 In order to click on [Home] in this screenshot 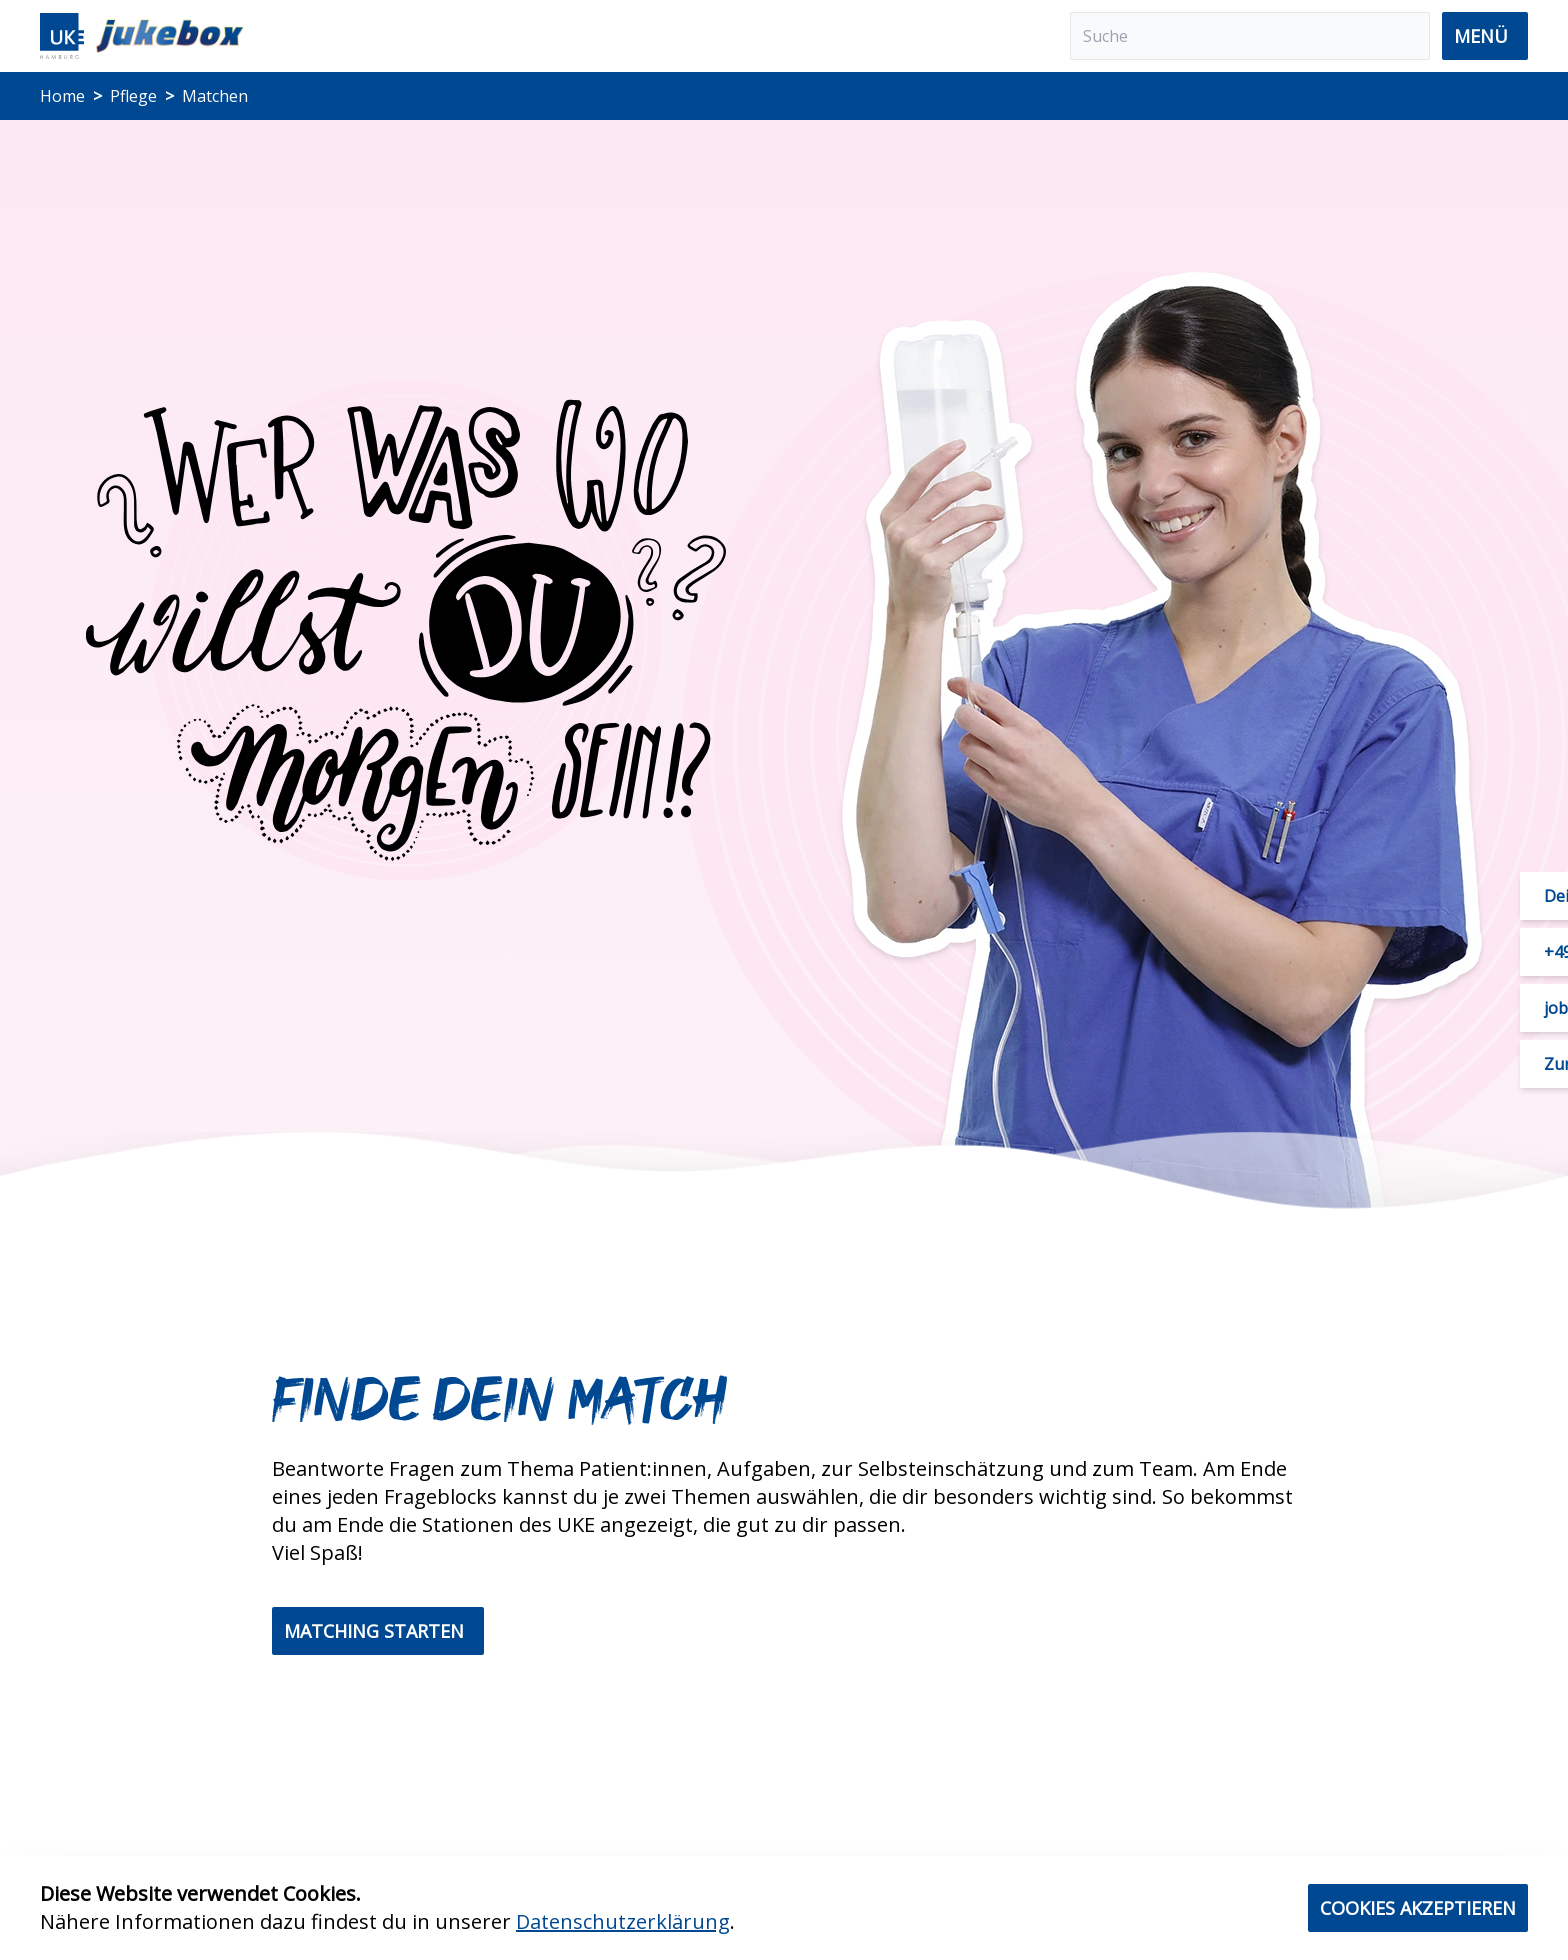, I will do `click(142, 36)`.